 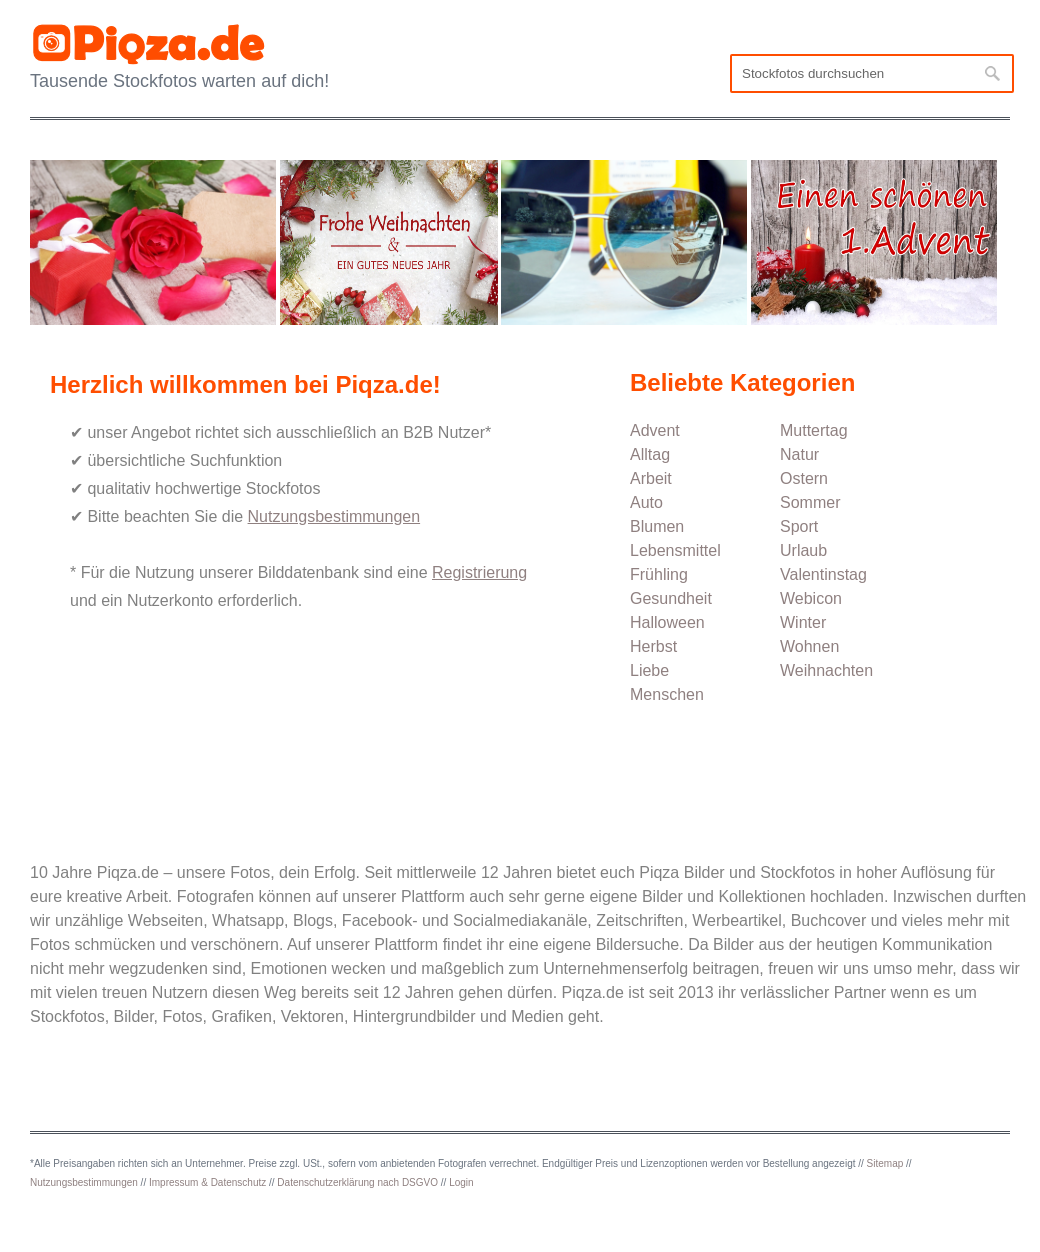 What do you see at coordinates (657, 526) in the screenshot?
I see `Blumen` at bounding box center [657, 526].